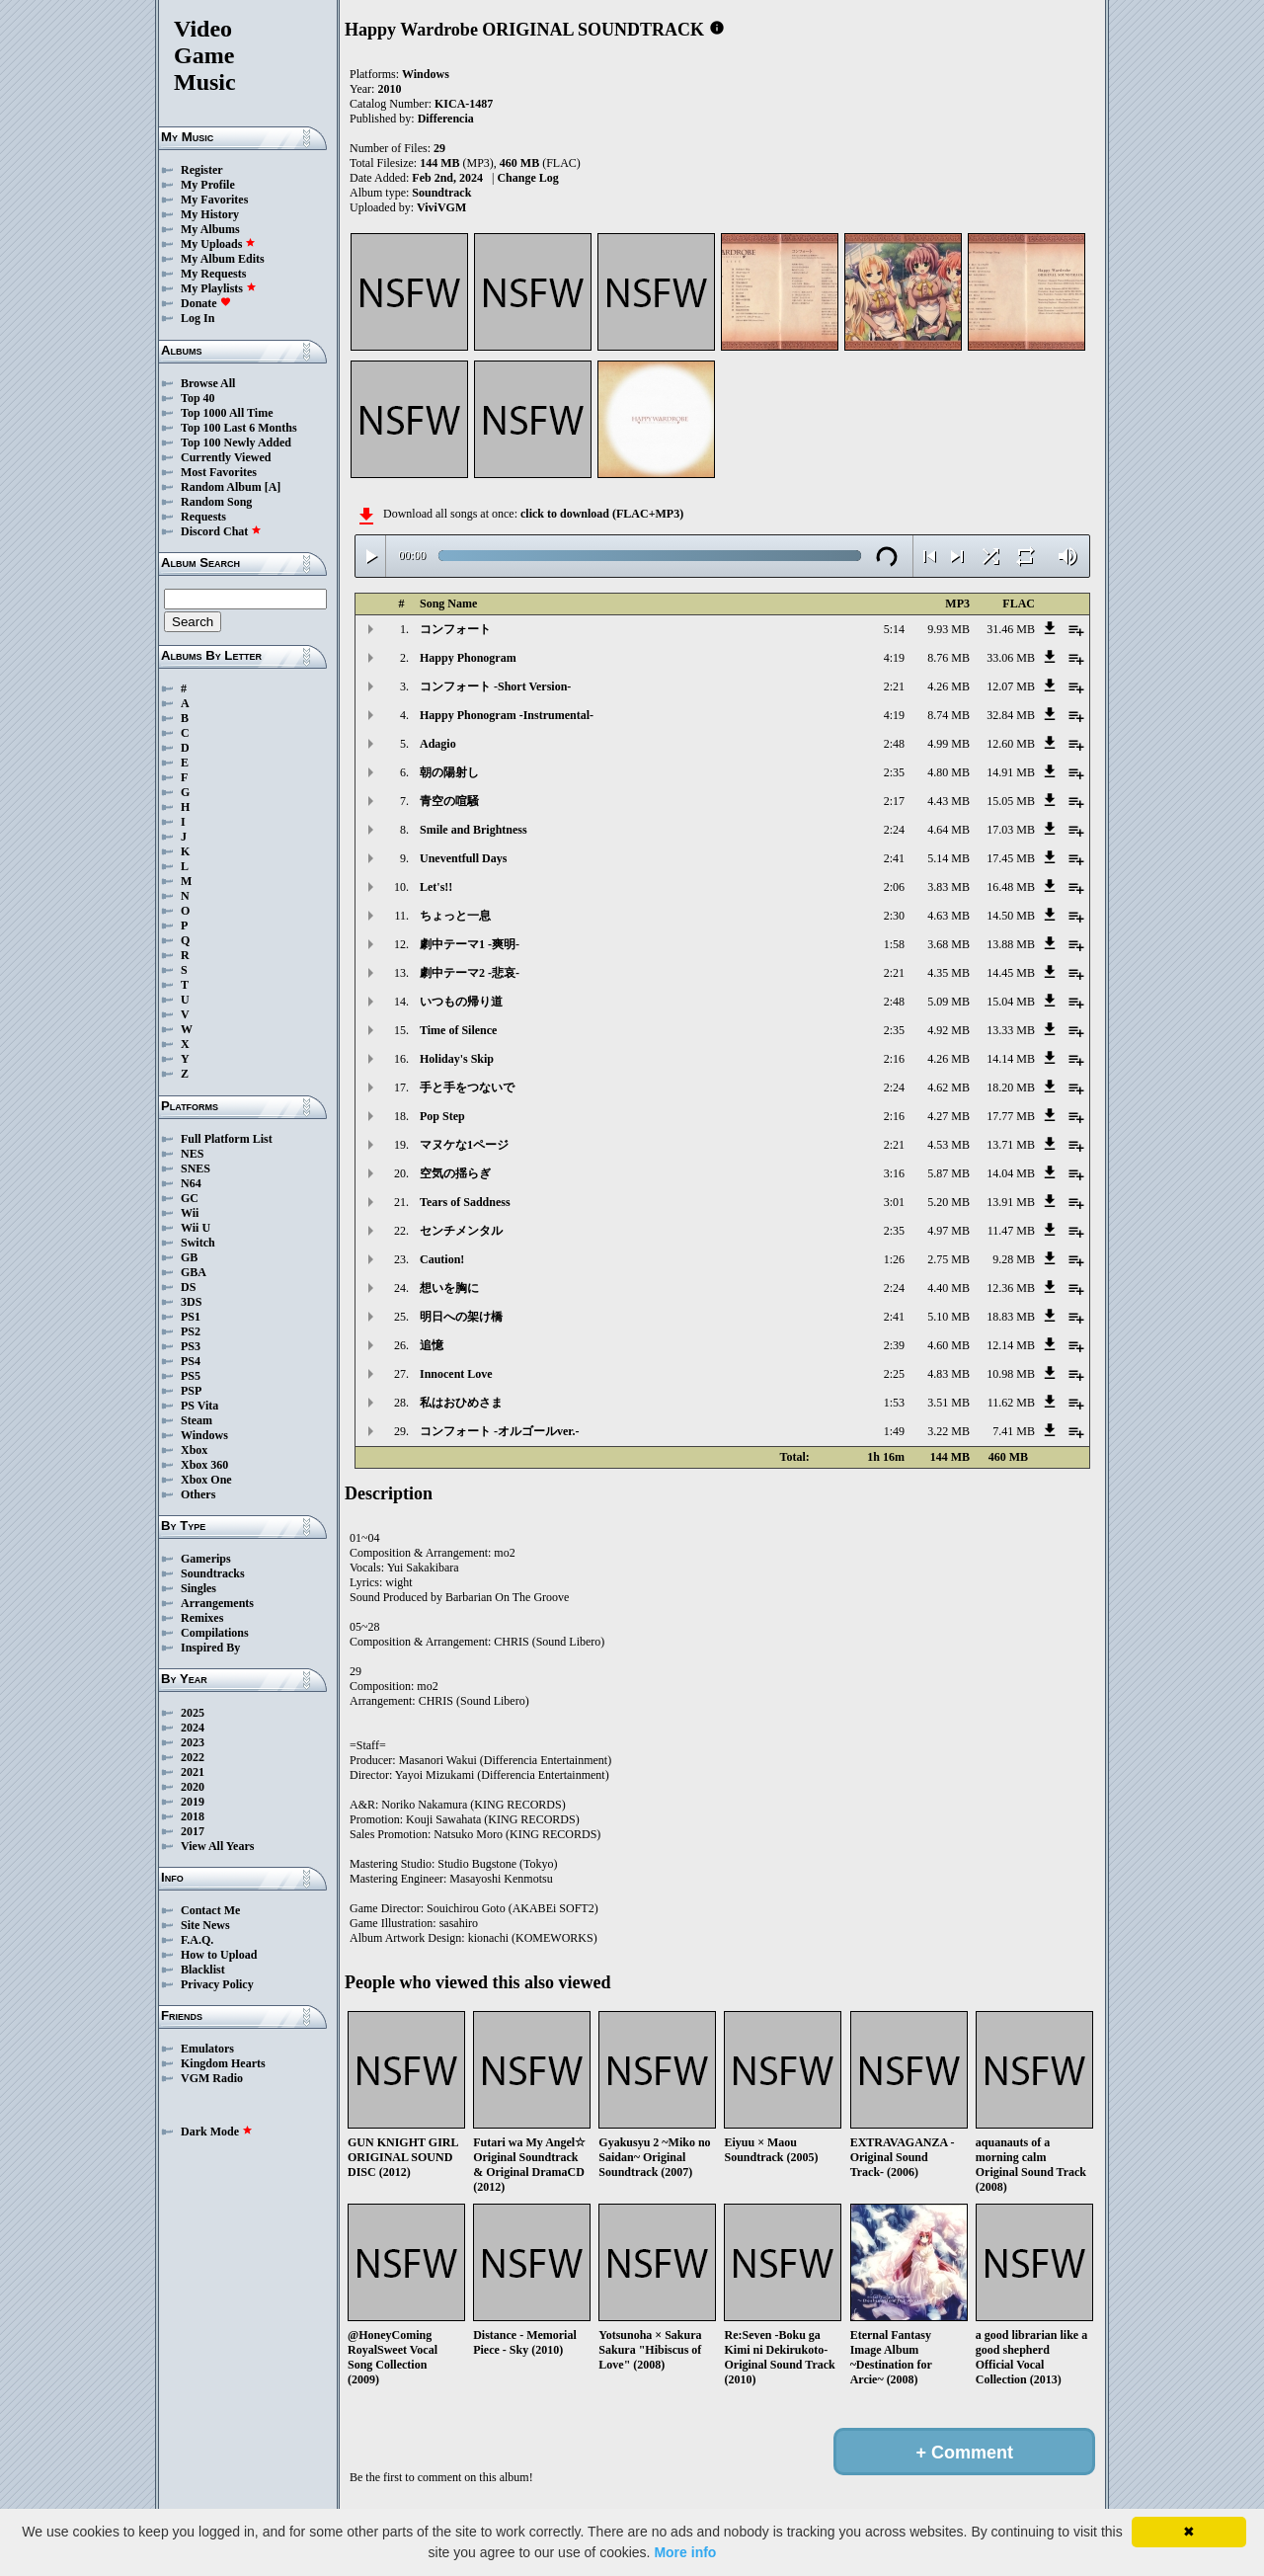 Image resolution: width=1264 pixels, height=2576 pixels. Describe the element at coordinates (236, 442) in the screenshot. I see `Top 100 Newly Added` at that location.